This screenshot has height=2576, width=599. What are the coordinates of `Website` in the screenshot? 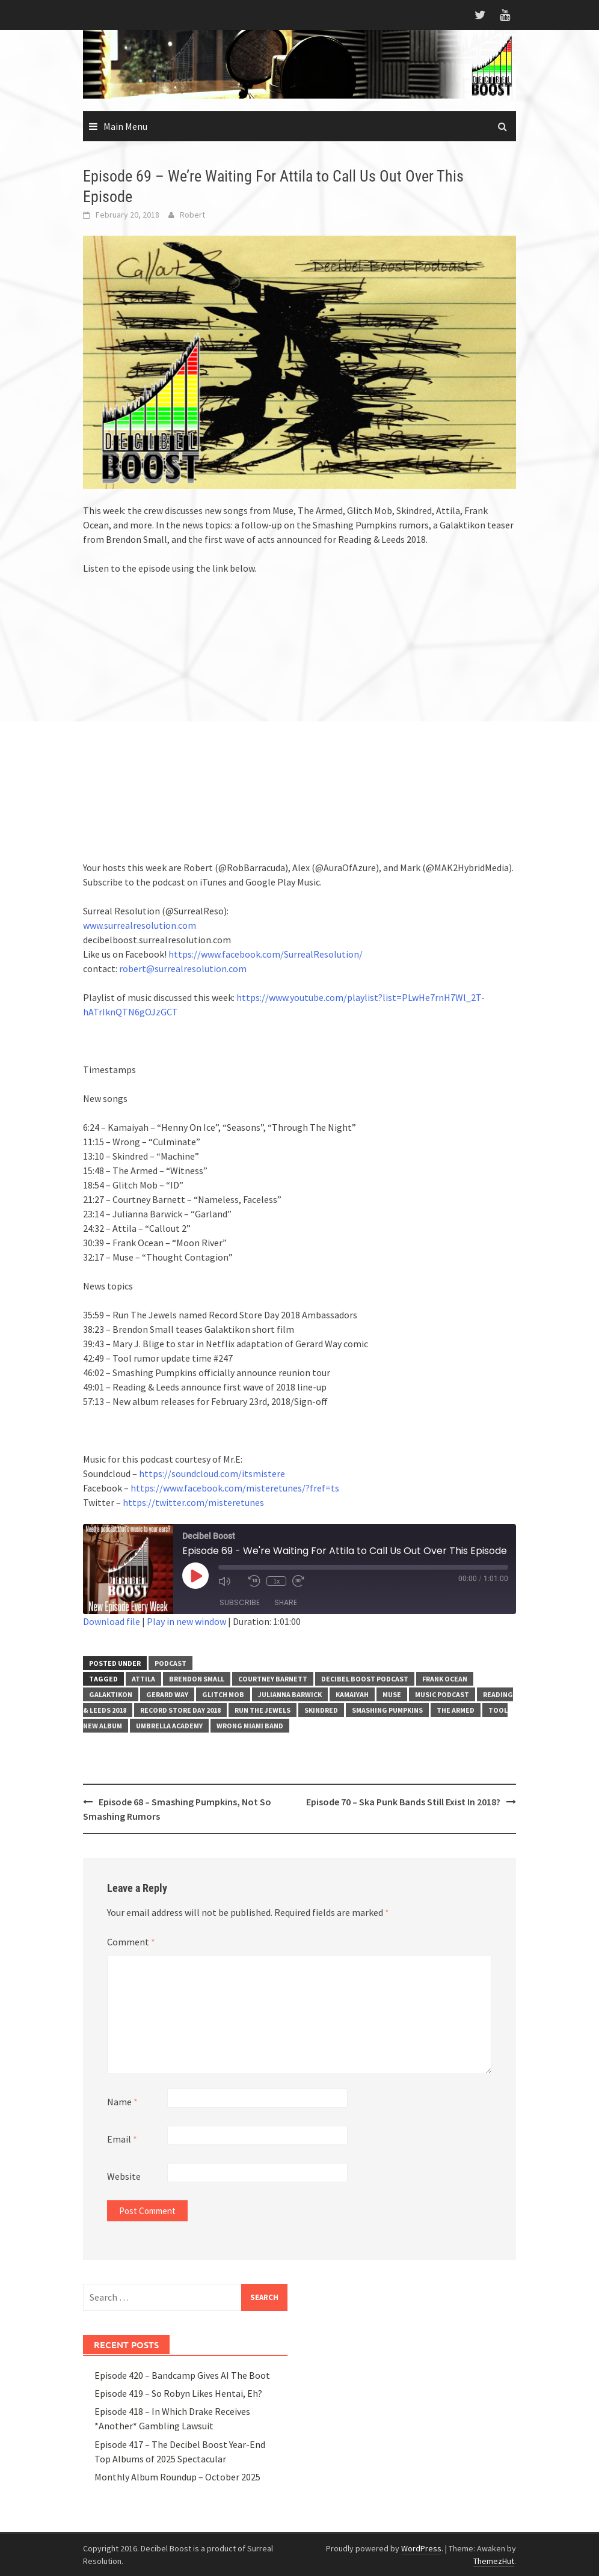 It's located at (124, 2176).